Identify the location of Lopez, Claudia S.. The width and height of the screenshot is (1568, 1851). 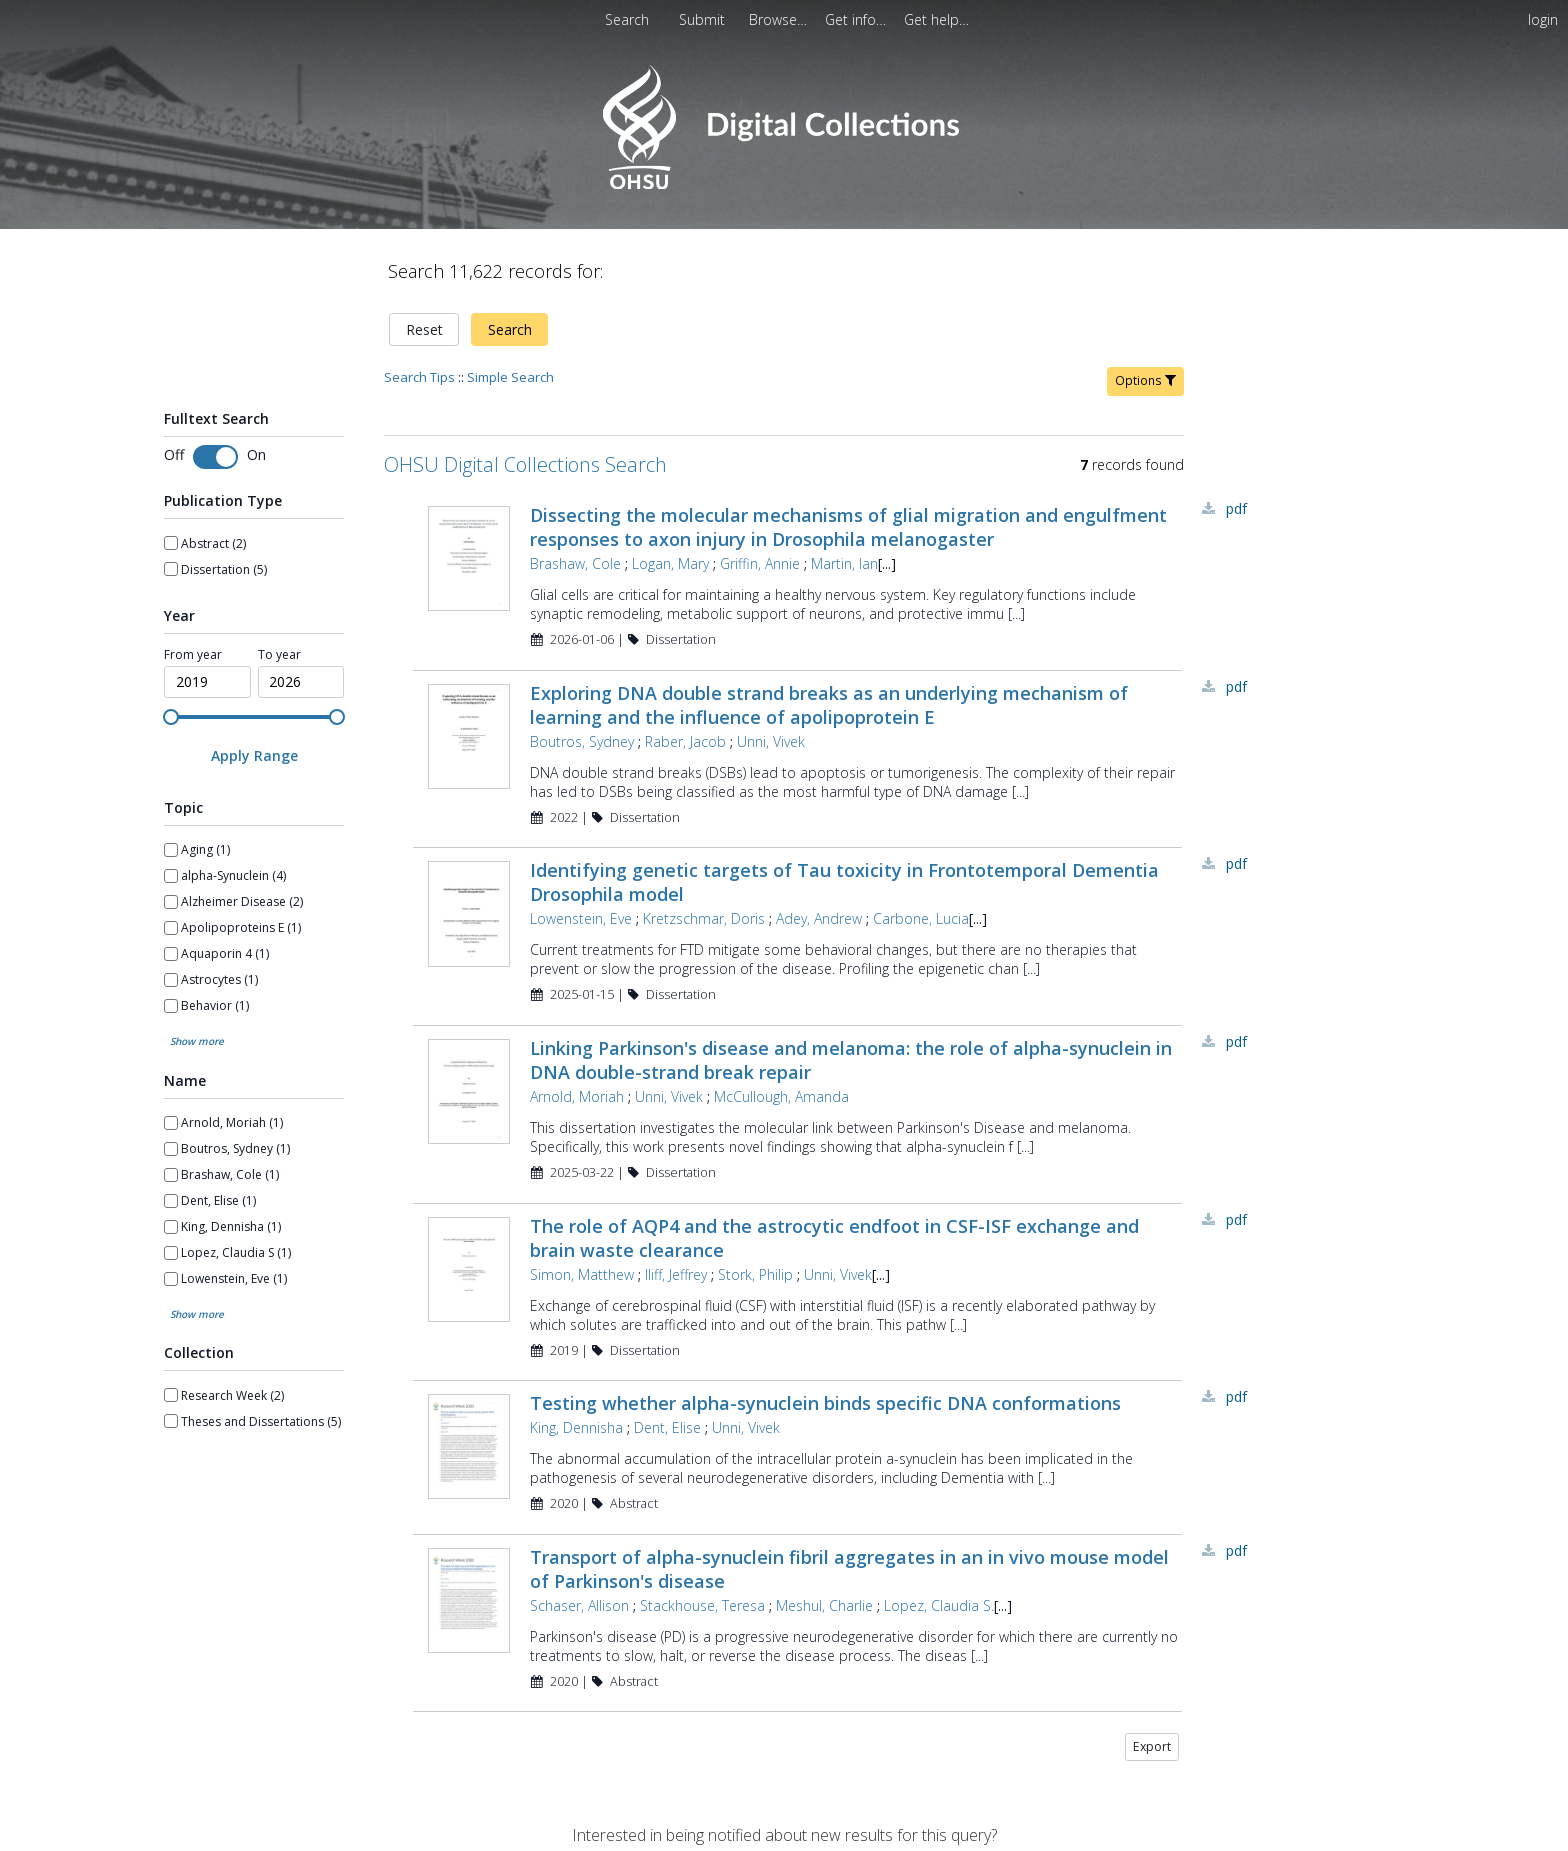
(939, 1605).